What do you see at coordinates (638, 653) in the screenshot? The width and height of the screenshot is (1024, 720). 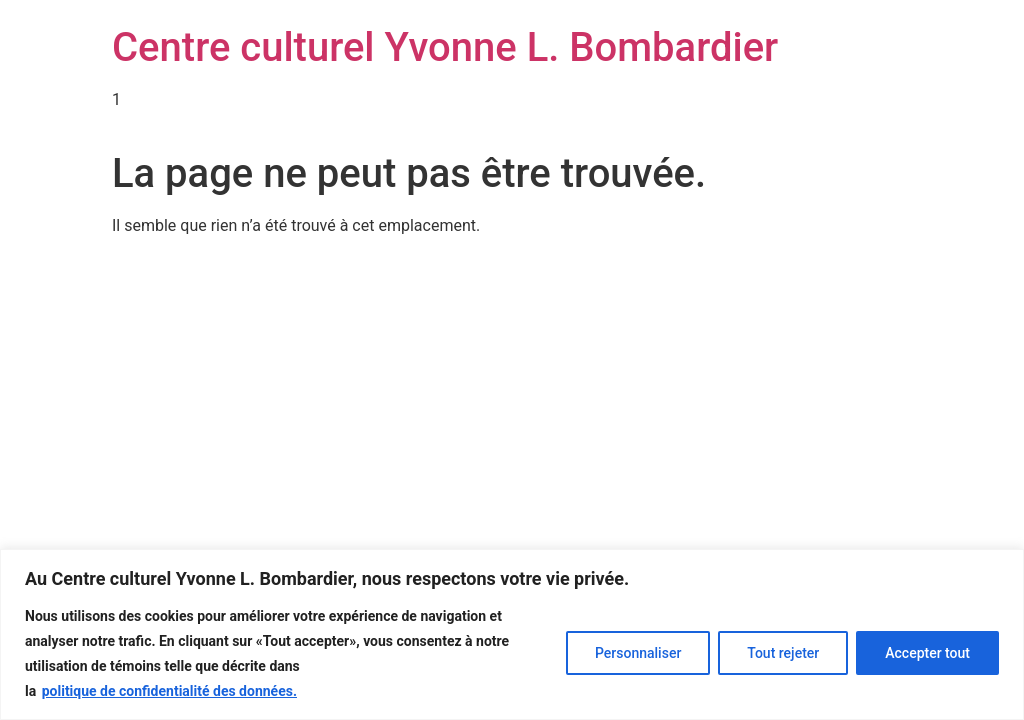 I see `Personnaliser` at bounding box center [638, 653].